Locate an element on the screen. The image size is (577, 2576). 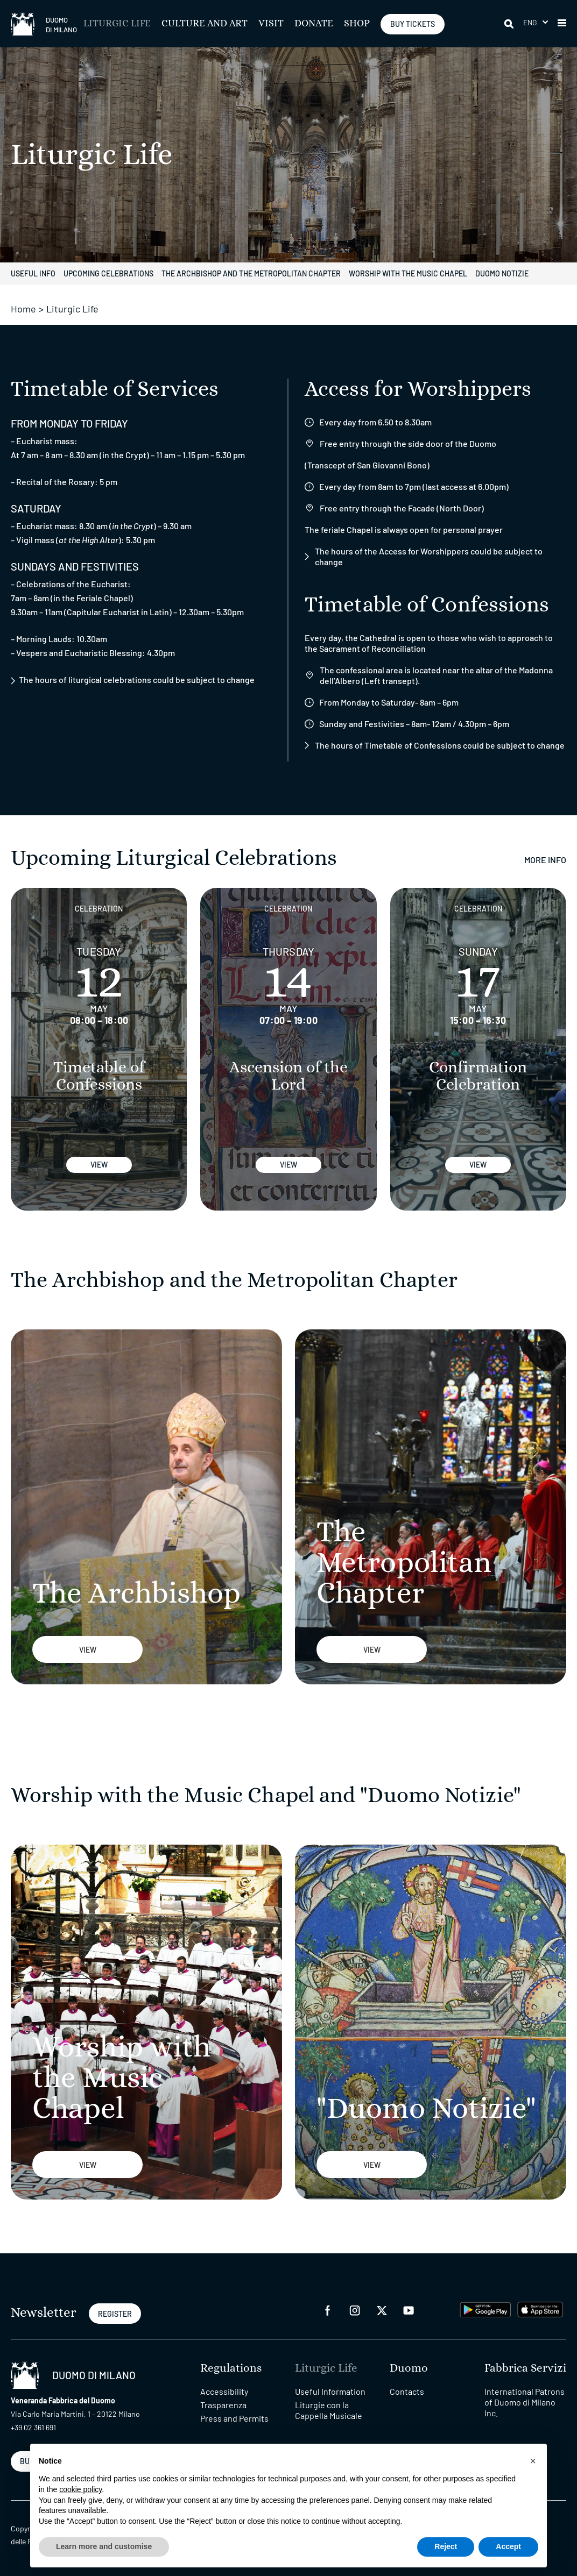
Confirmation Celebration is located at coordinates (478, 1076).